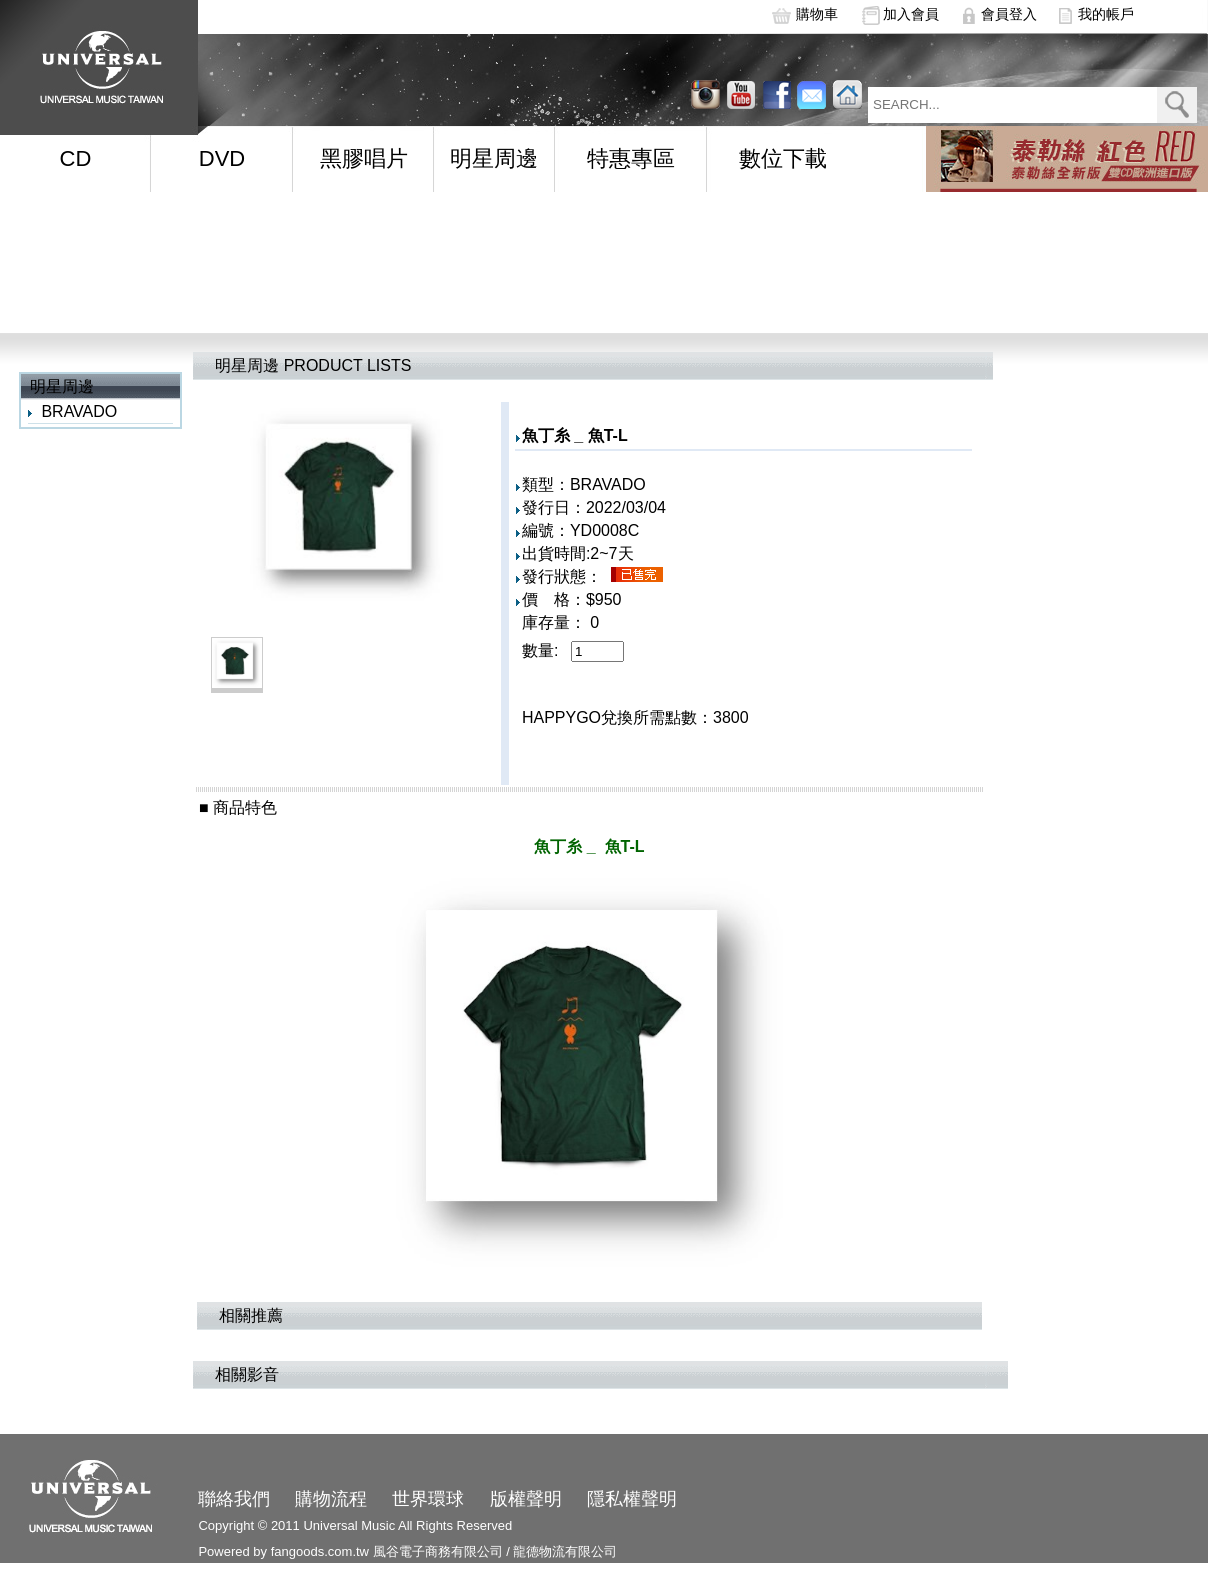  What do you see at coordinates (364, 158) in the screenshot?
I see `黑膠唱片` at bounding box center [364, 158].